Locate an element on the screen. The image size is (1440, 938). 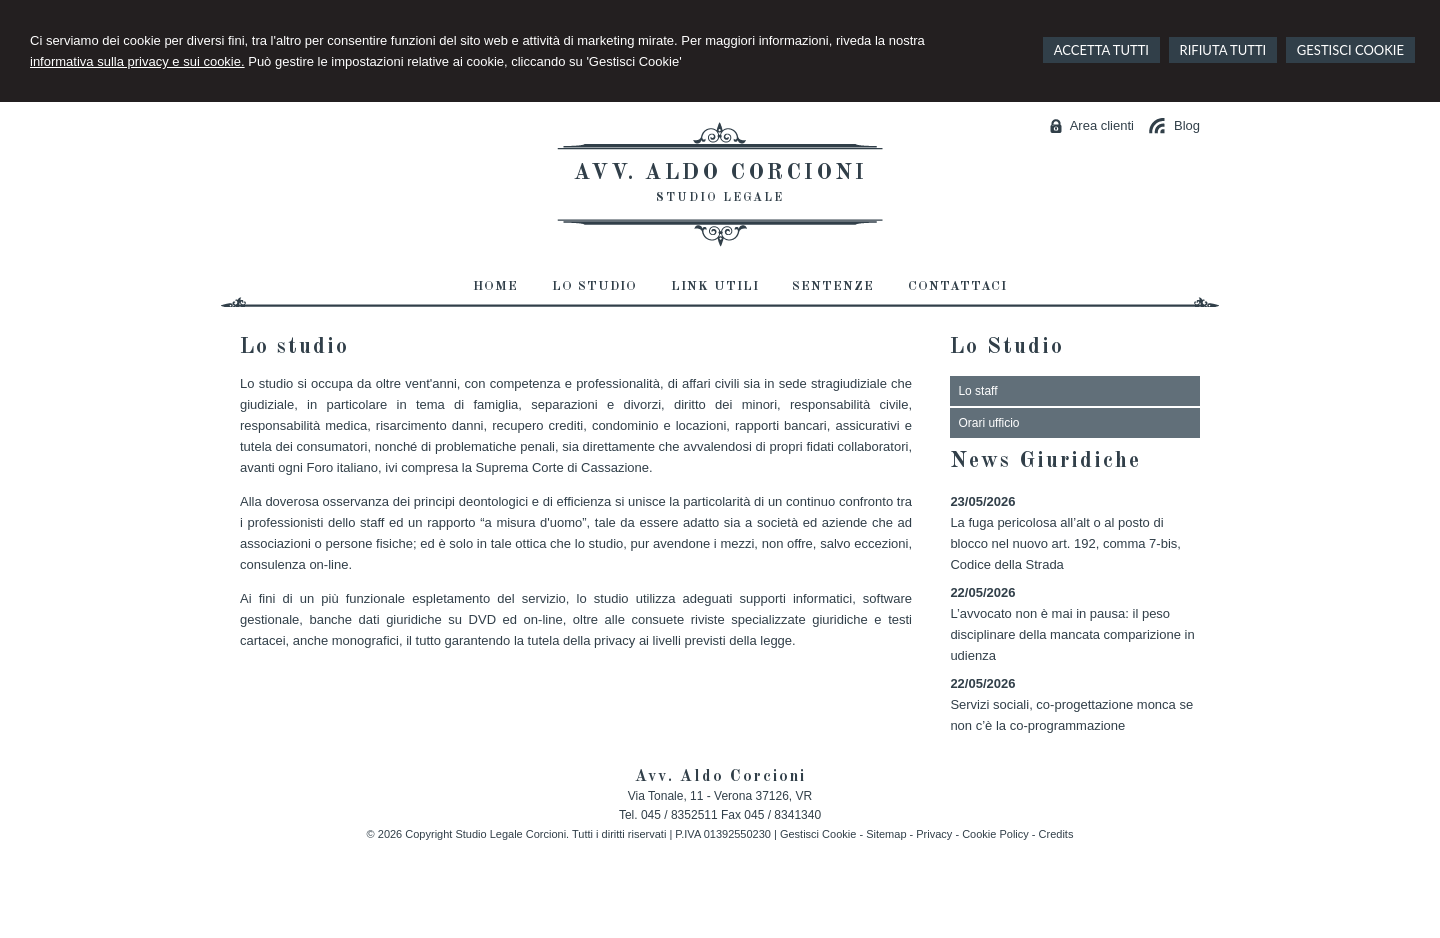
Sitemap is located at coordinates (886, 834).